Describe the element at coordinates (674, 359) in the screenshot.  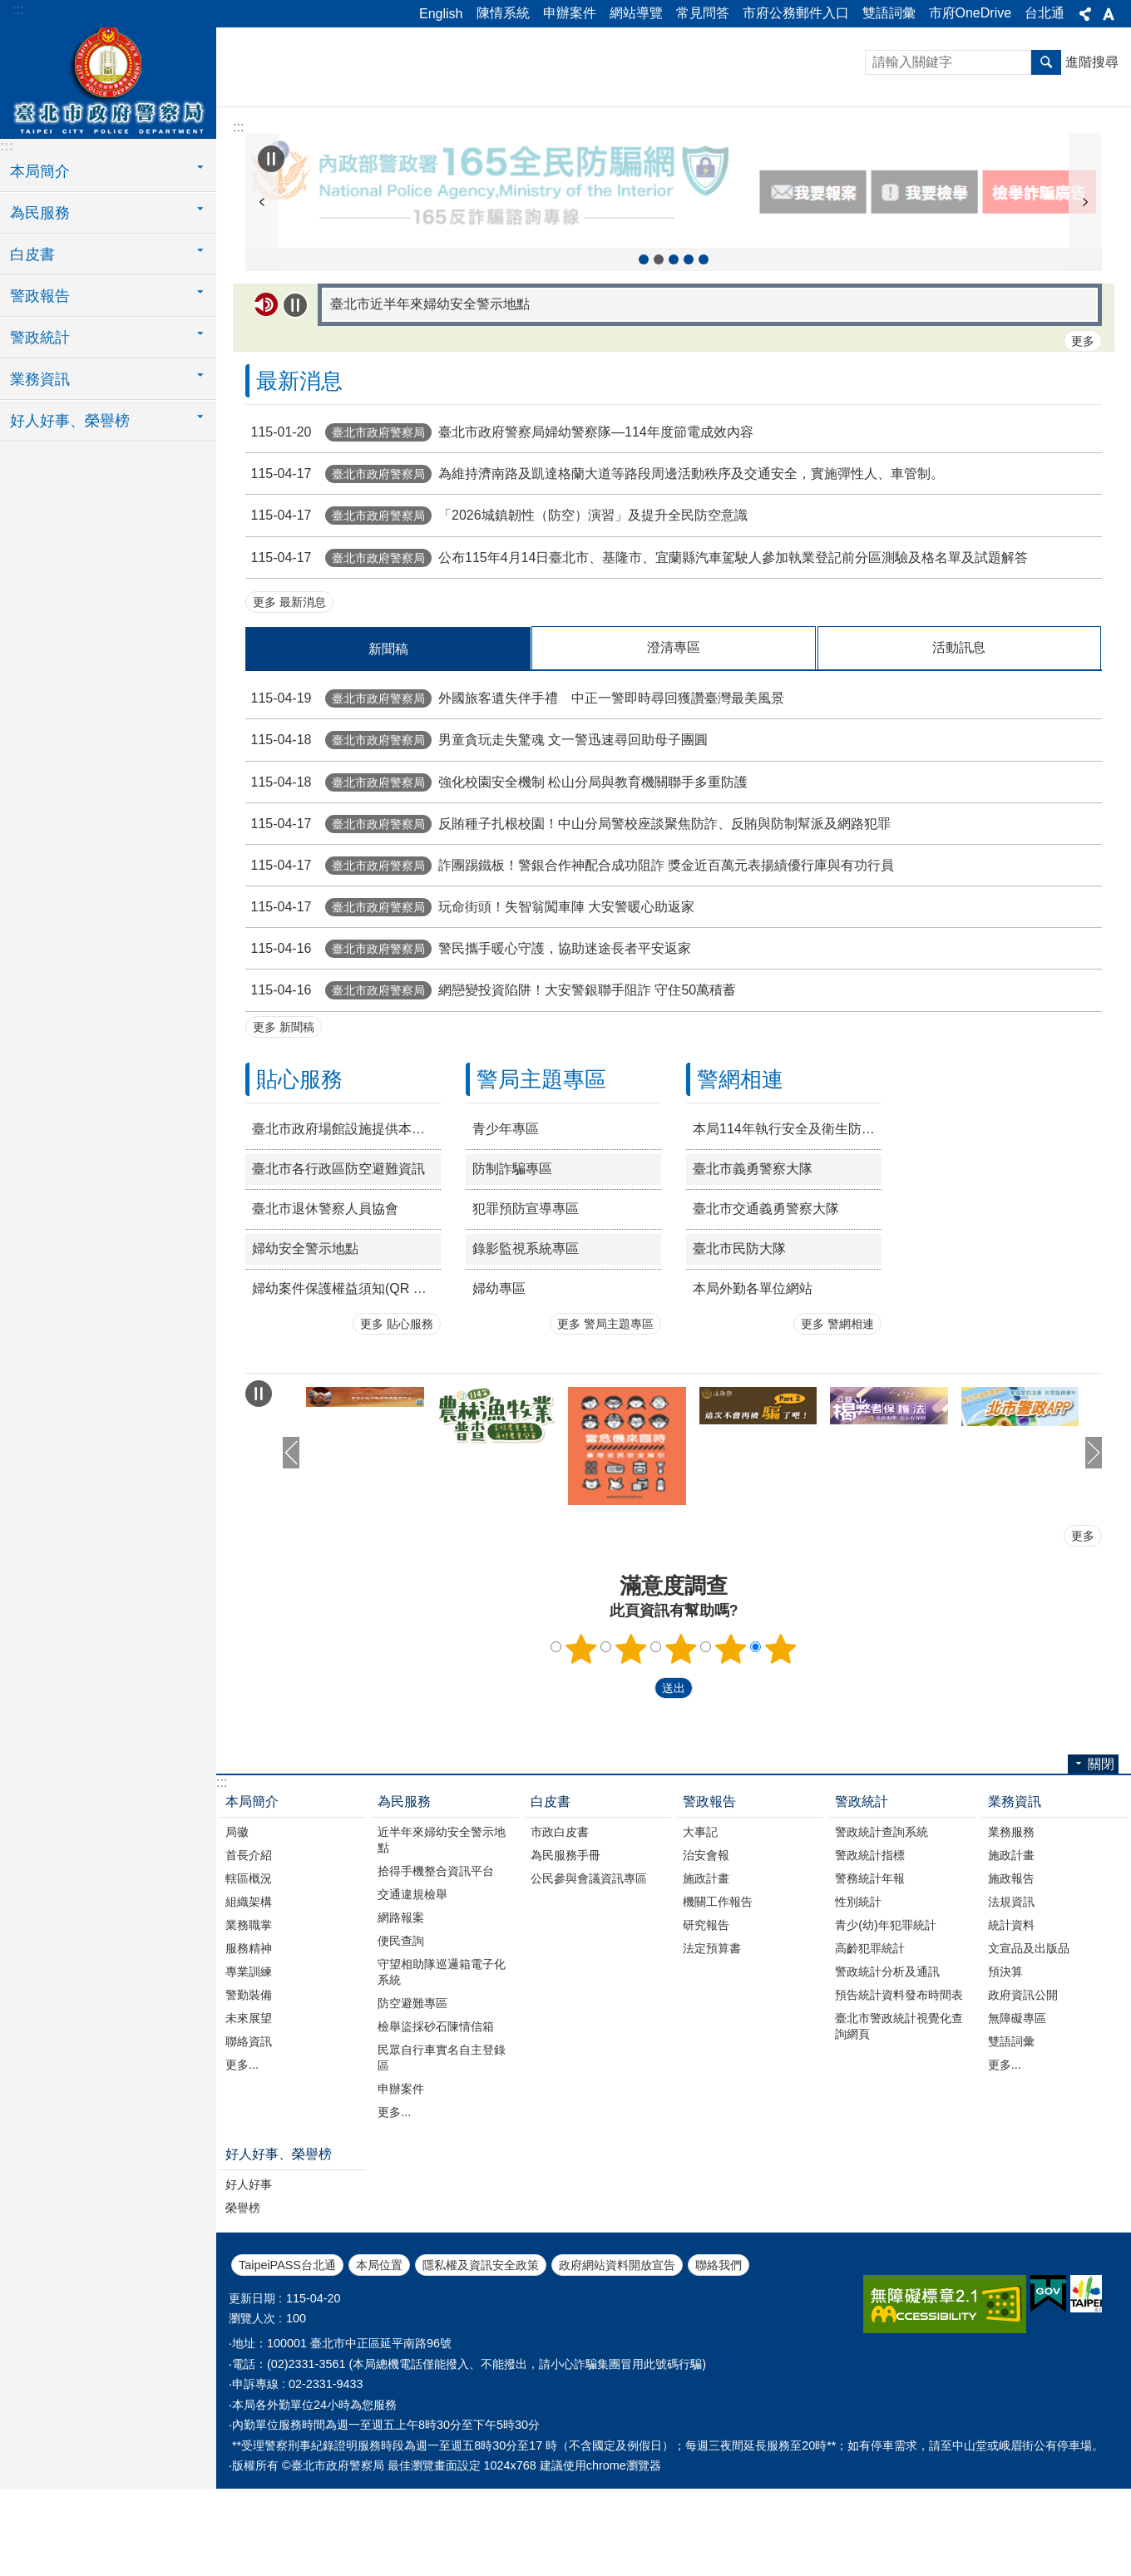
I see `精準陳情三撇步 [button]` at that location.